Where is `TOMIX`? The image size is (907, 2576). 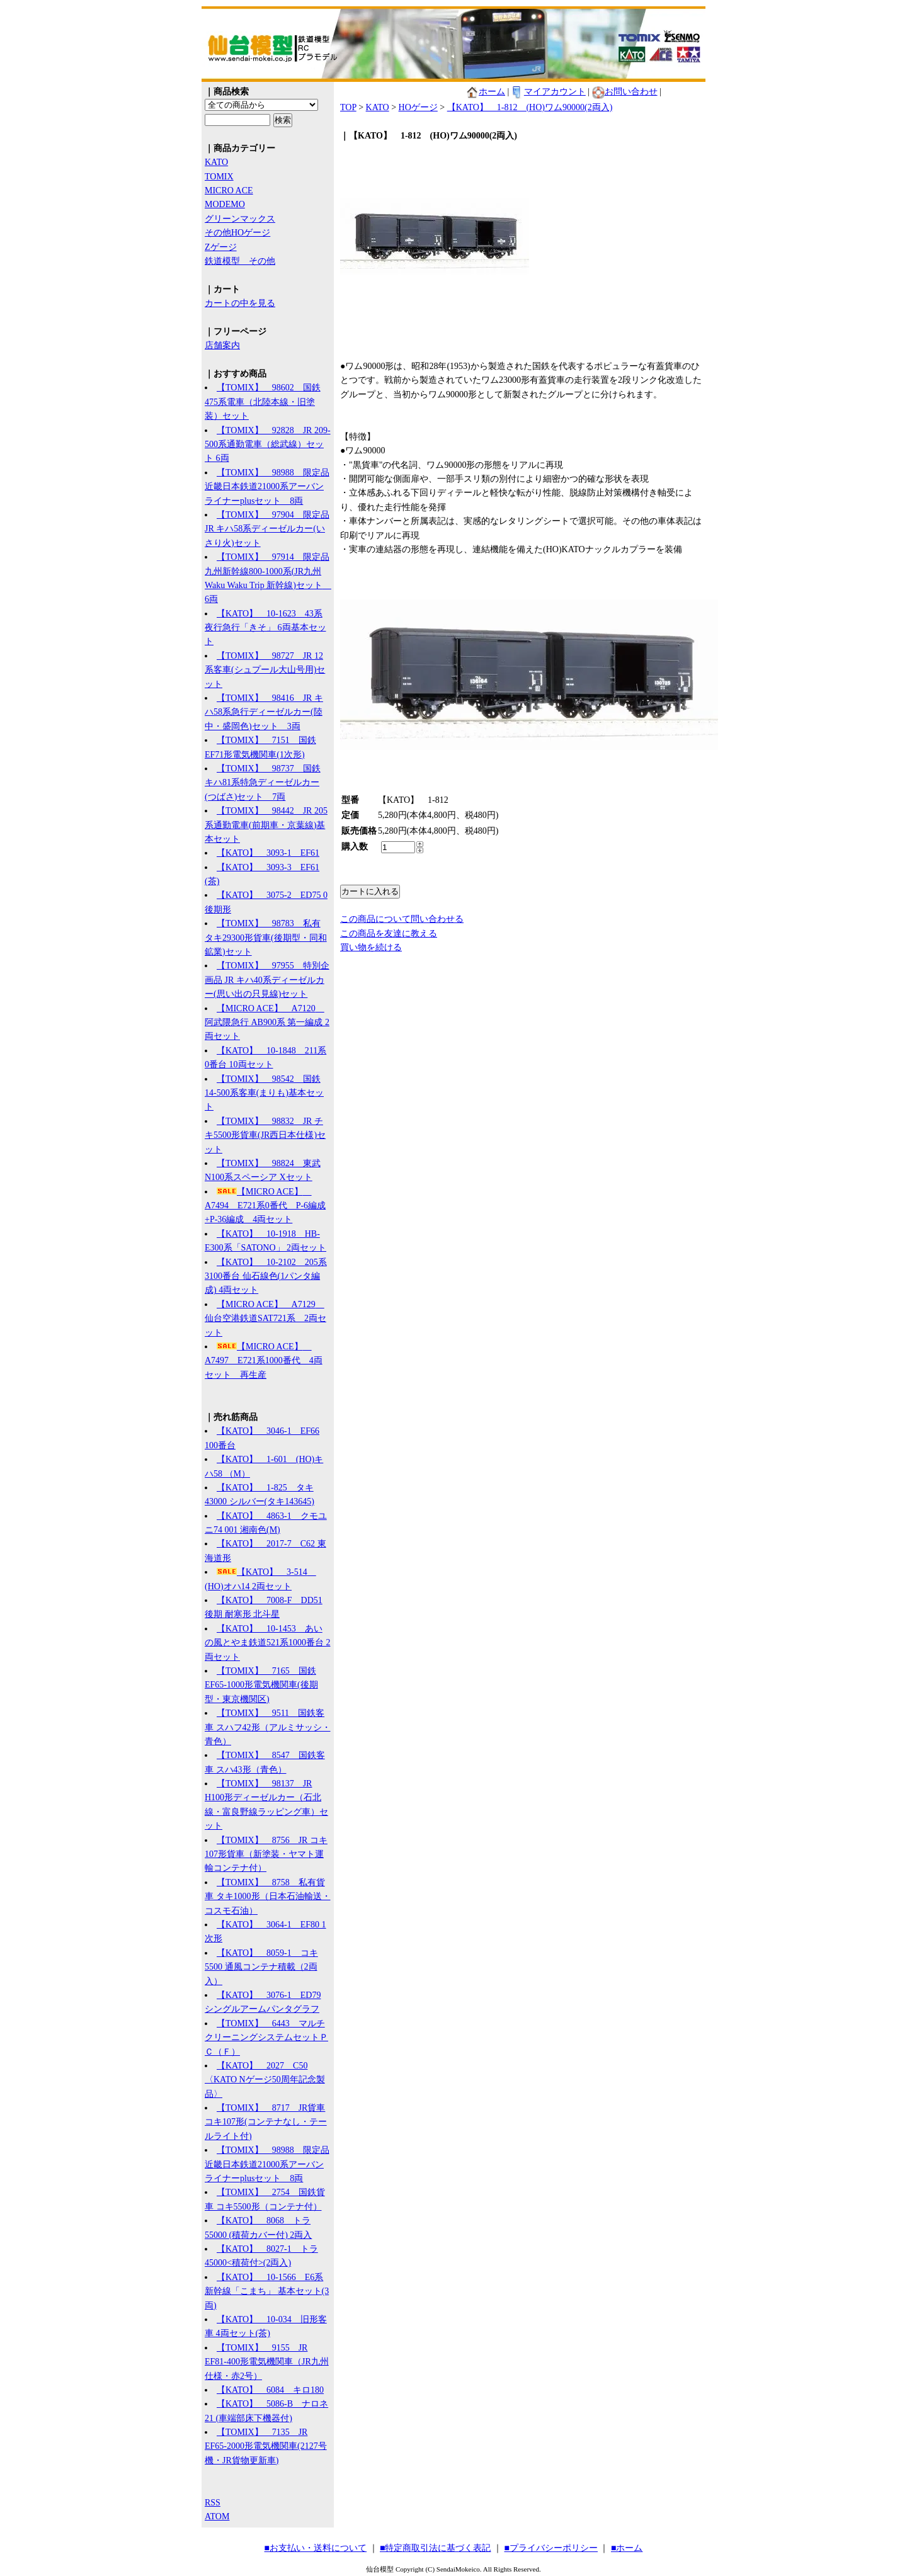
TOMIX is located at coordinates (219, 176).